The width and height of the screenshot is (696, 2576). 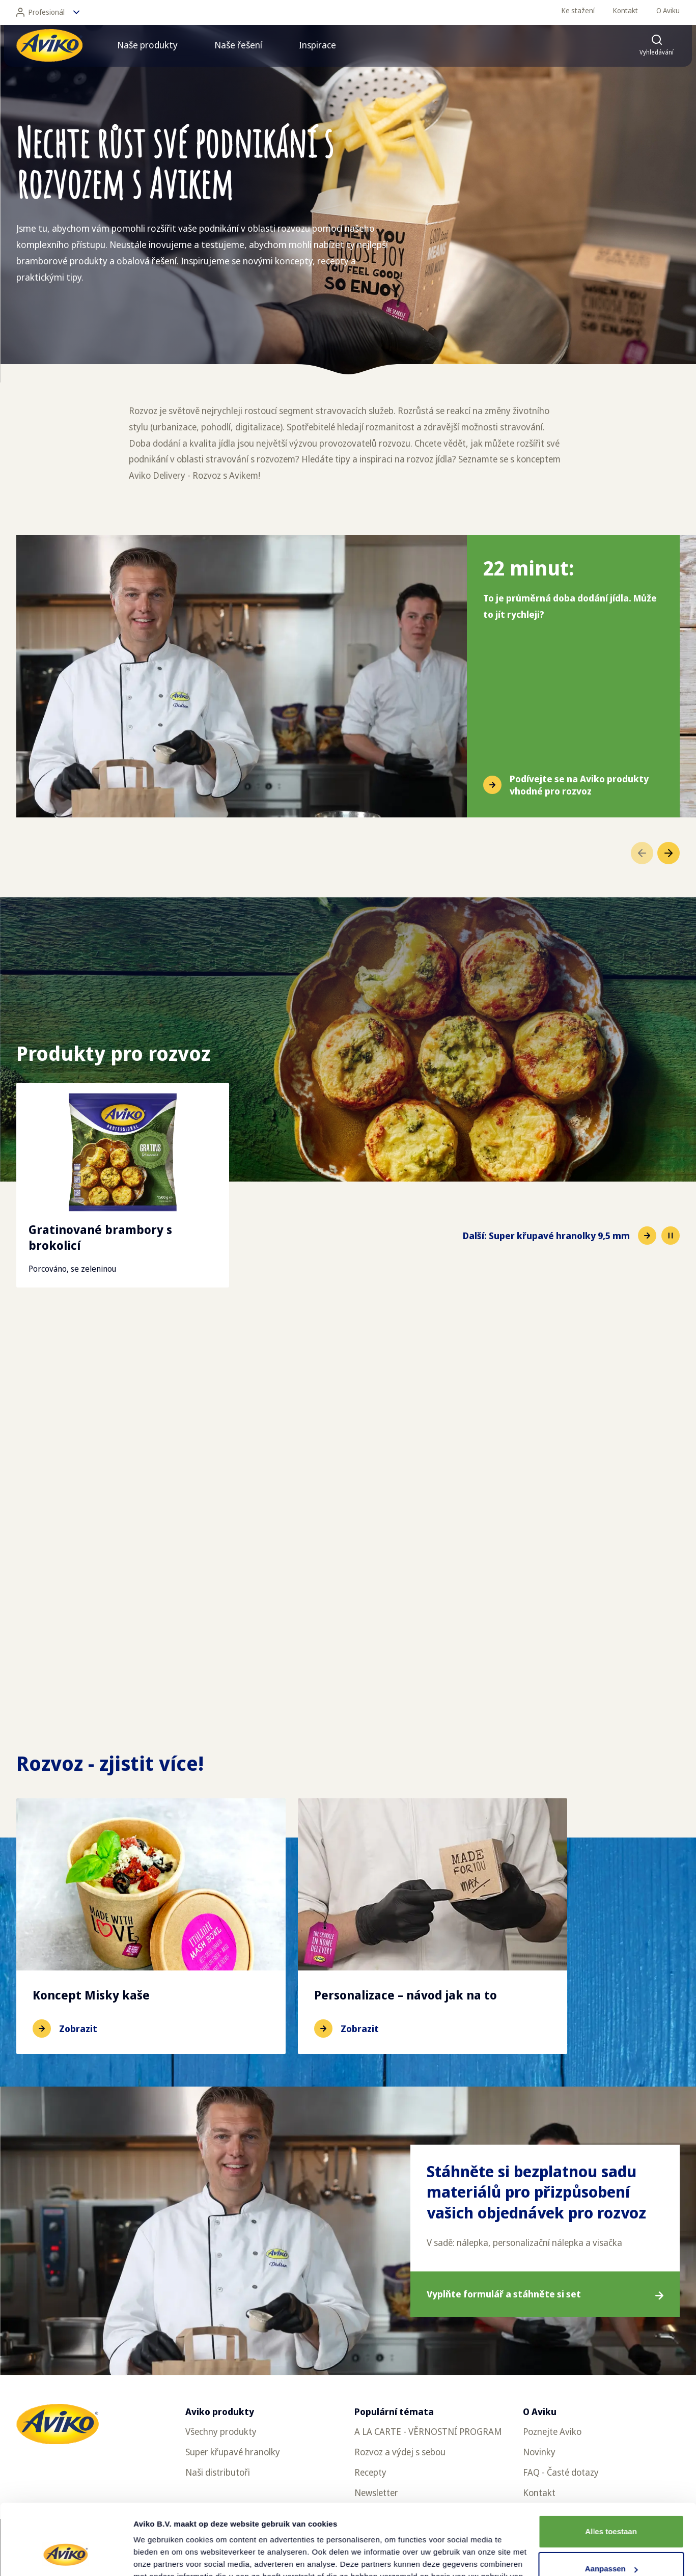 I want to click on Aanpassen, so click(x=611, y=2508).